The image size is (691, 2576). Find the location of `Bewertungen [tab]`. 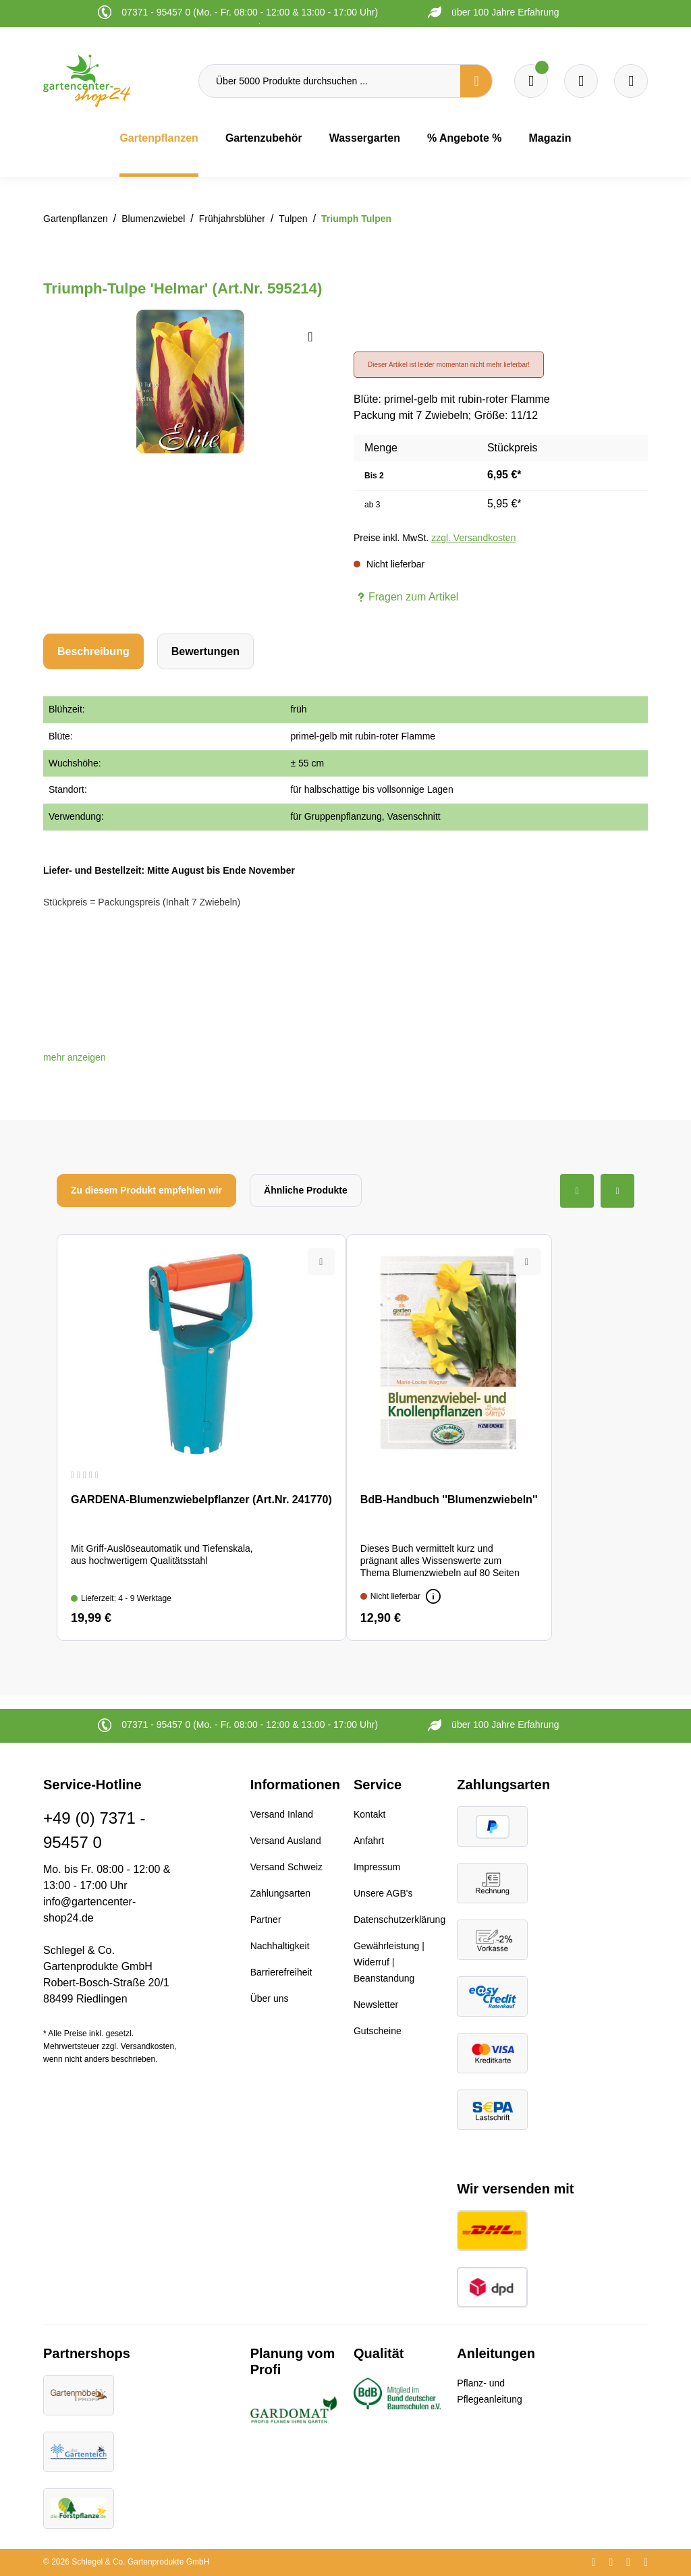

Bewertungen [tab] is located at coordinates (205, 651).